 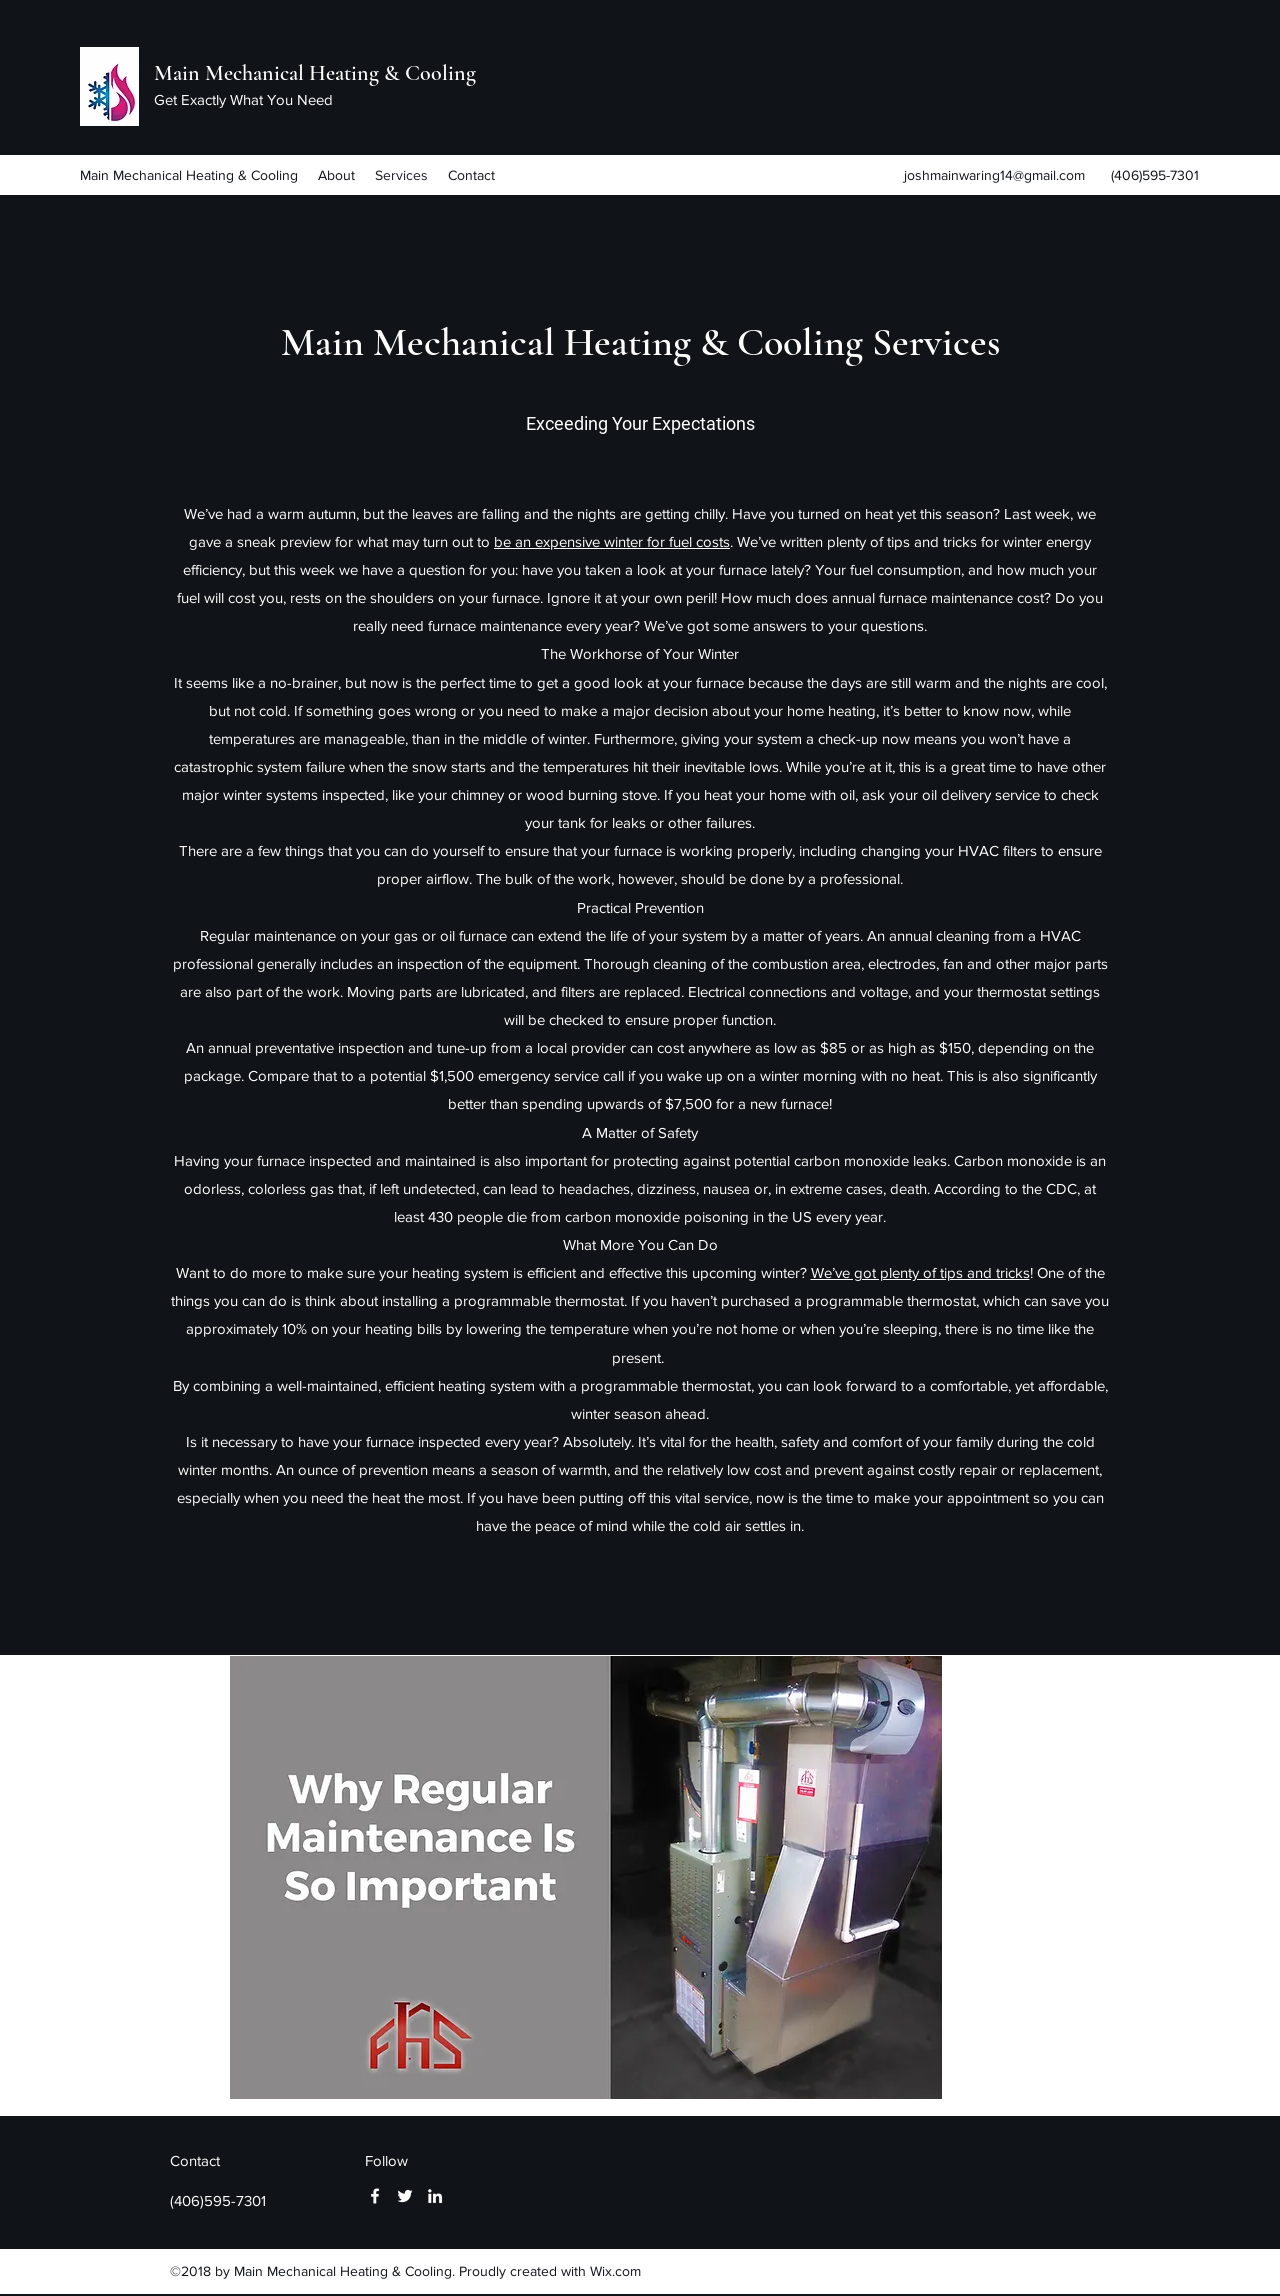 I want to click on [linkedin], so click(x=435, y=2196).